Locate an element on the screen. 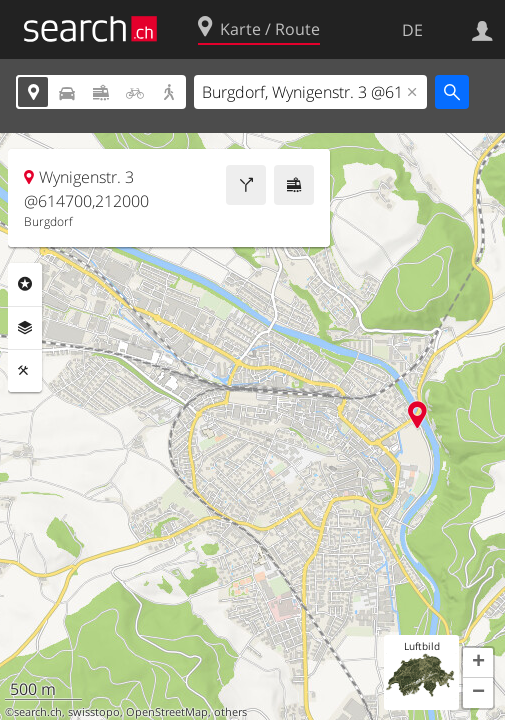 This screenshot has width=505, height=720. Rubriken is located at coordinates (25, 284).